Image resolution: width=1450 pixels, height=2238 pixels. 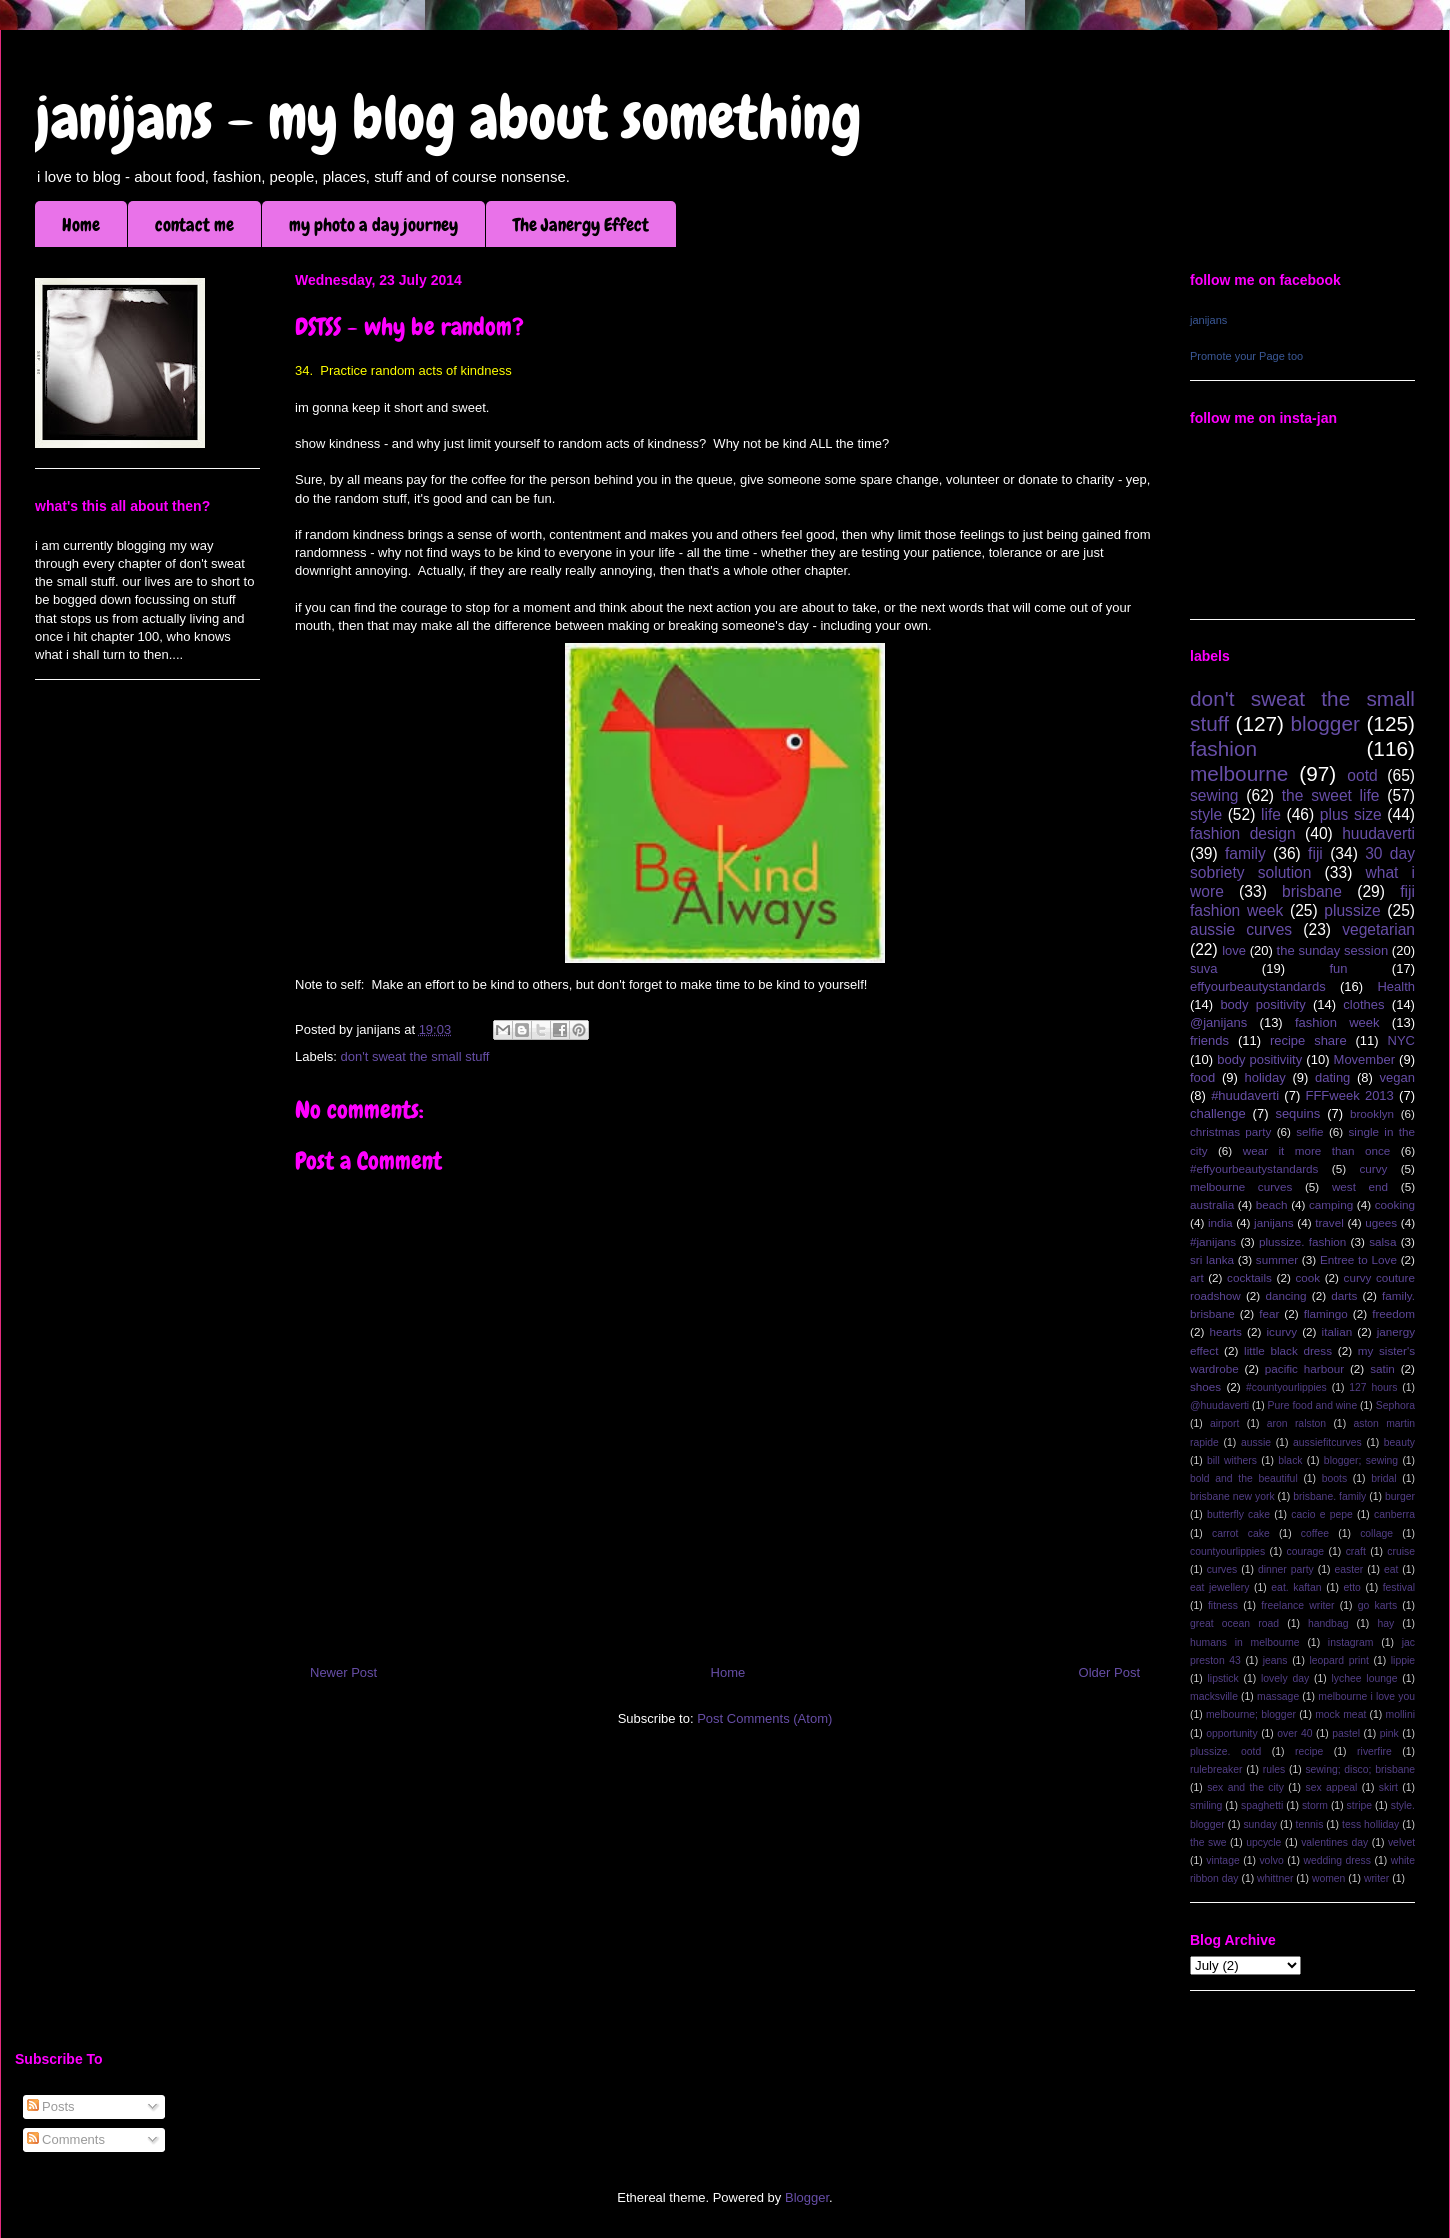 What do you see at coordinates (1232, 1460) in the screenshot?
I see `bill withers` at bounding box center [1232, 1460].